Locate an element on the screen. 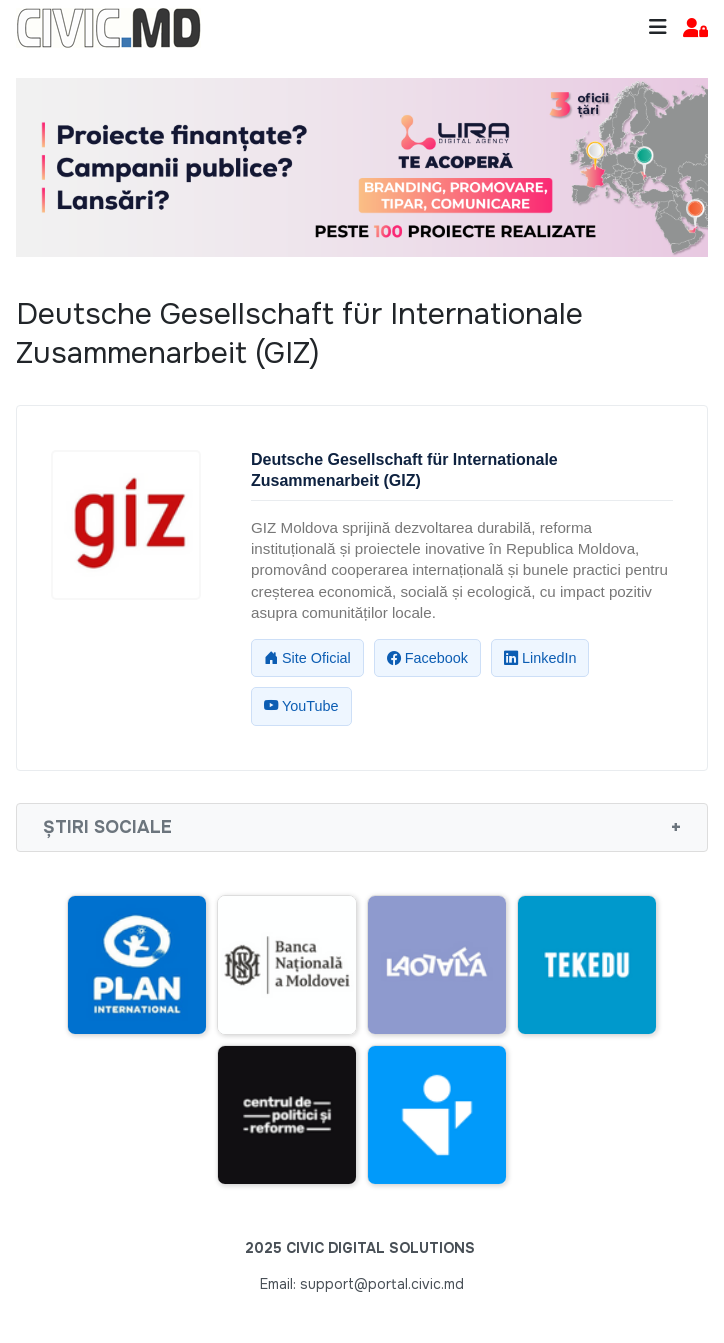 This screenshot has height=1343, width=724. Facebook is located at coordinates (427, 658).